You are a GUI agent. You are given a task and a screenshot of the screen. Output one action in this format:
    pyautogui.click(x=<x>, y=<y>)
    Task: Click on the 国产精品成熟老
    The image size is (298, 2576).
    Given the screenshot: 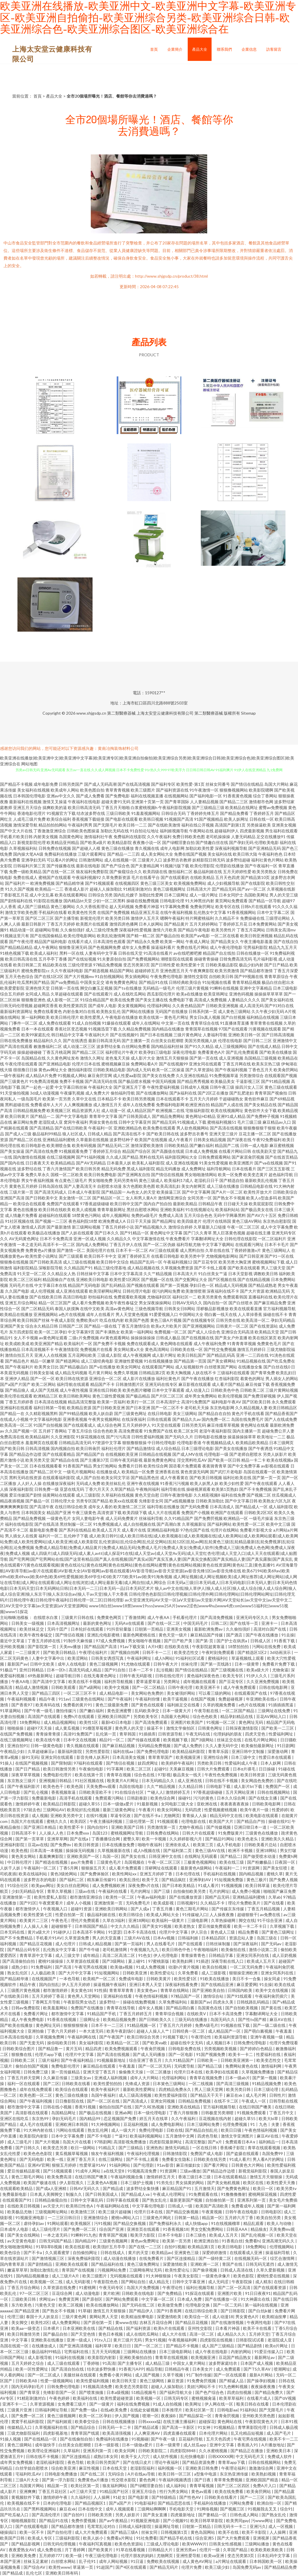 What is the action you would take?
    pyautogui.click(x=262, y=1285)
    